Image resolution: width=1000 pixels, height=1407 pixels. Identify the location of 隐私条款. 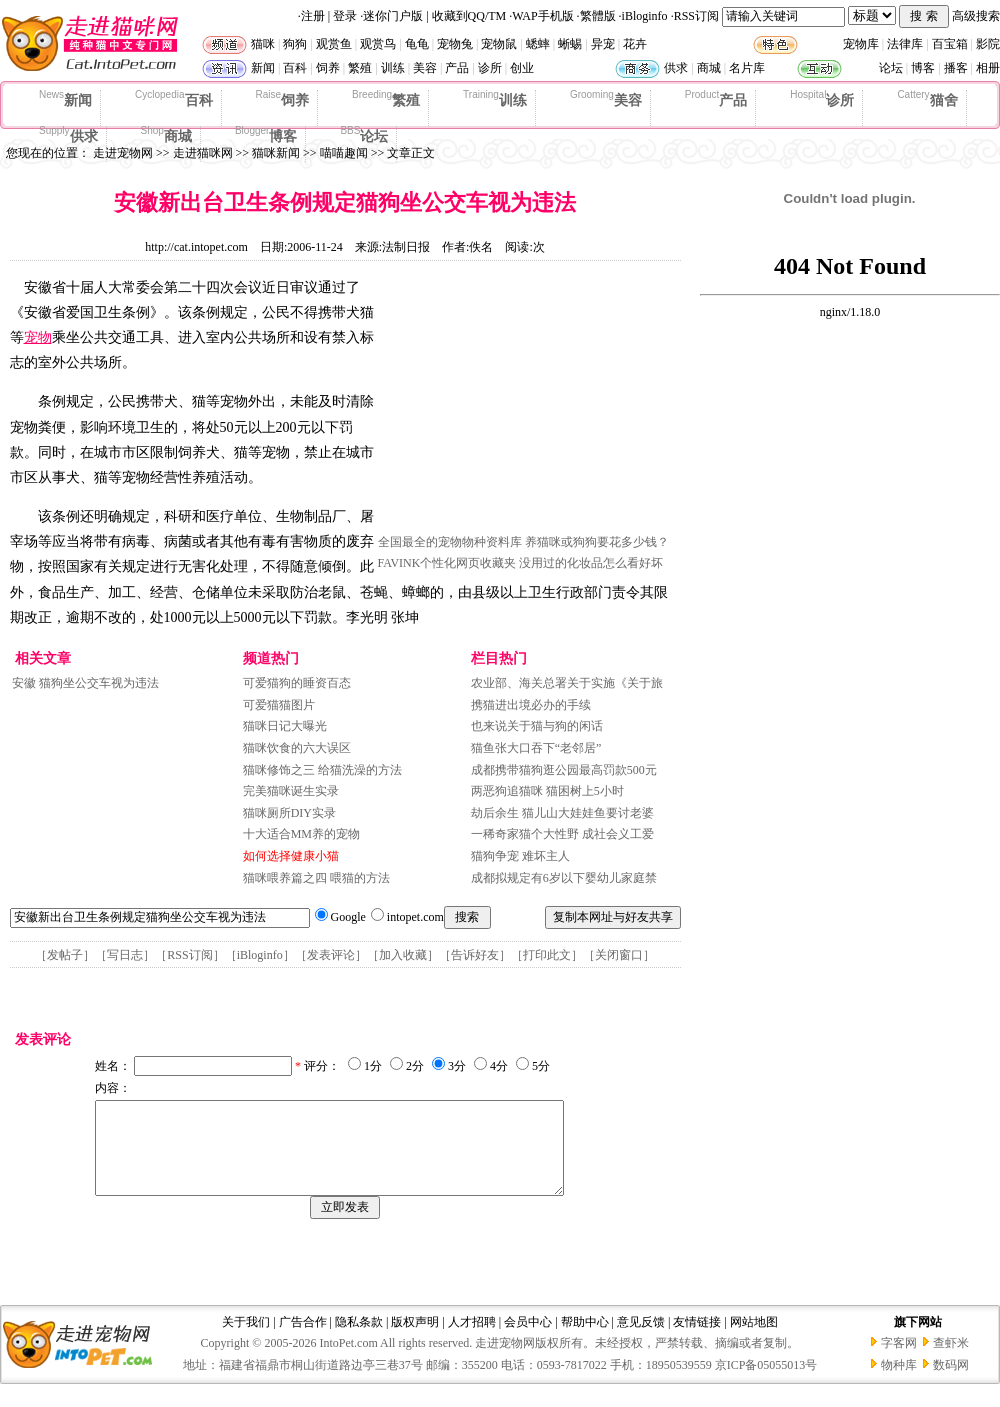
(359, 1340).